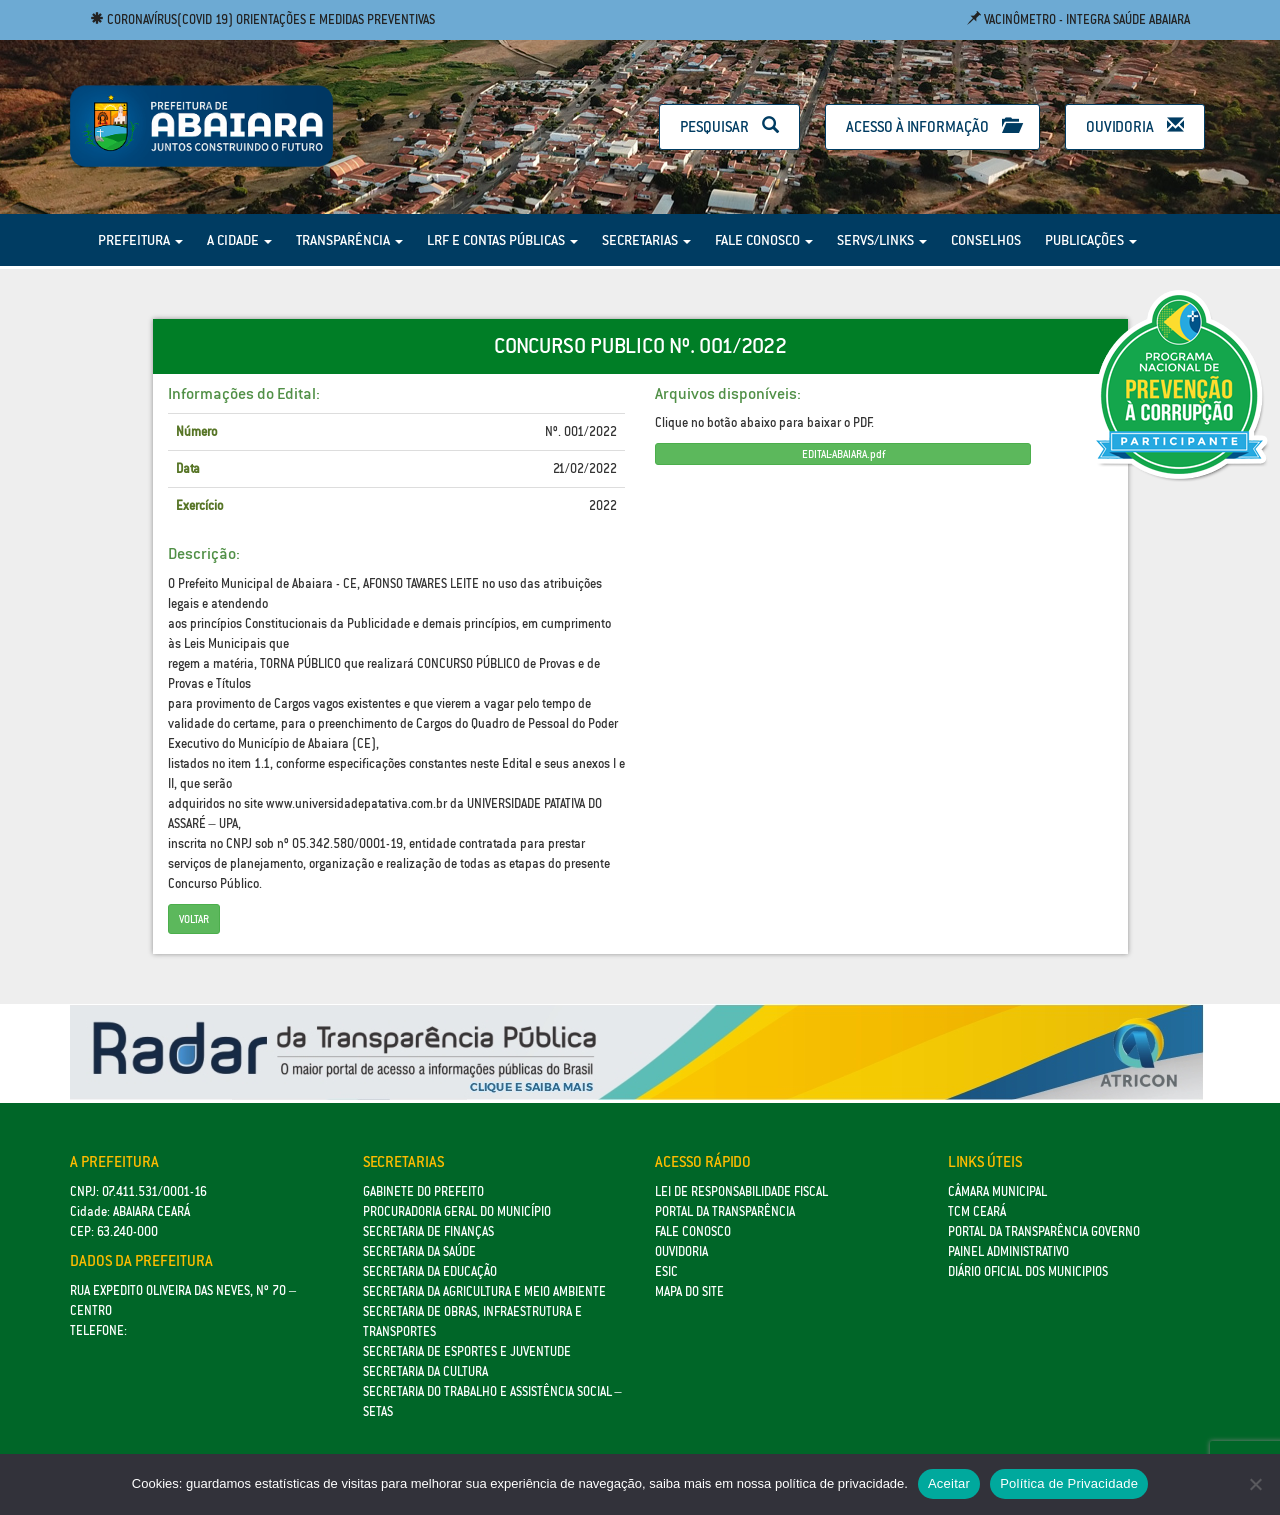 This screenshot has height=1515, width=1280. Describe the element at coordinates (764, 240) in the screenshot. I see `Fale Conosco` at that location.